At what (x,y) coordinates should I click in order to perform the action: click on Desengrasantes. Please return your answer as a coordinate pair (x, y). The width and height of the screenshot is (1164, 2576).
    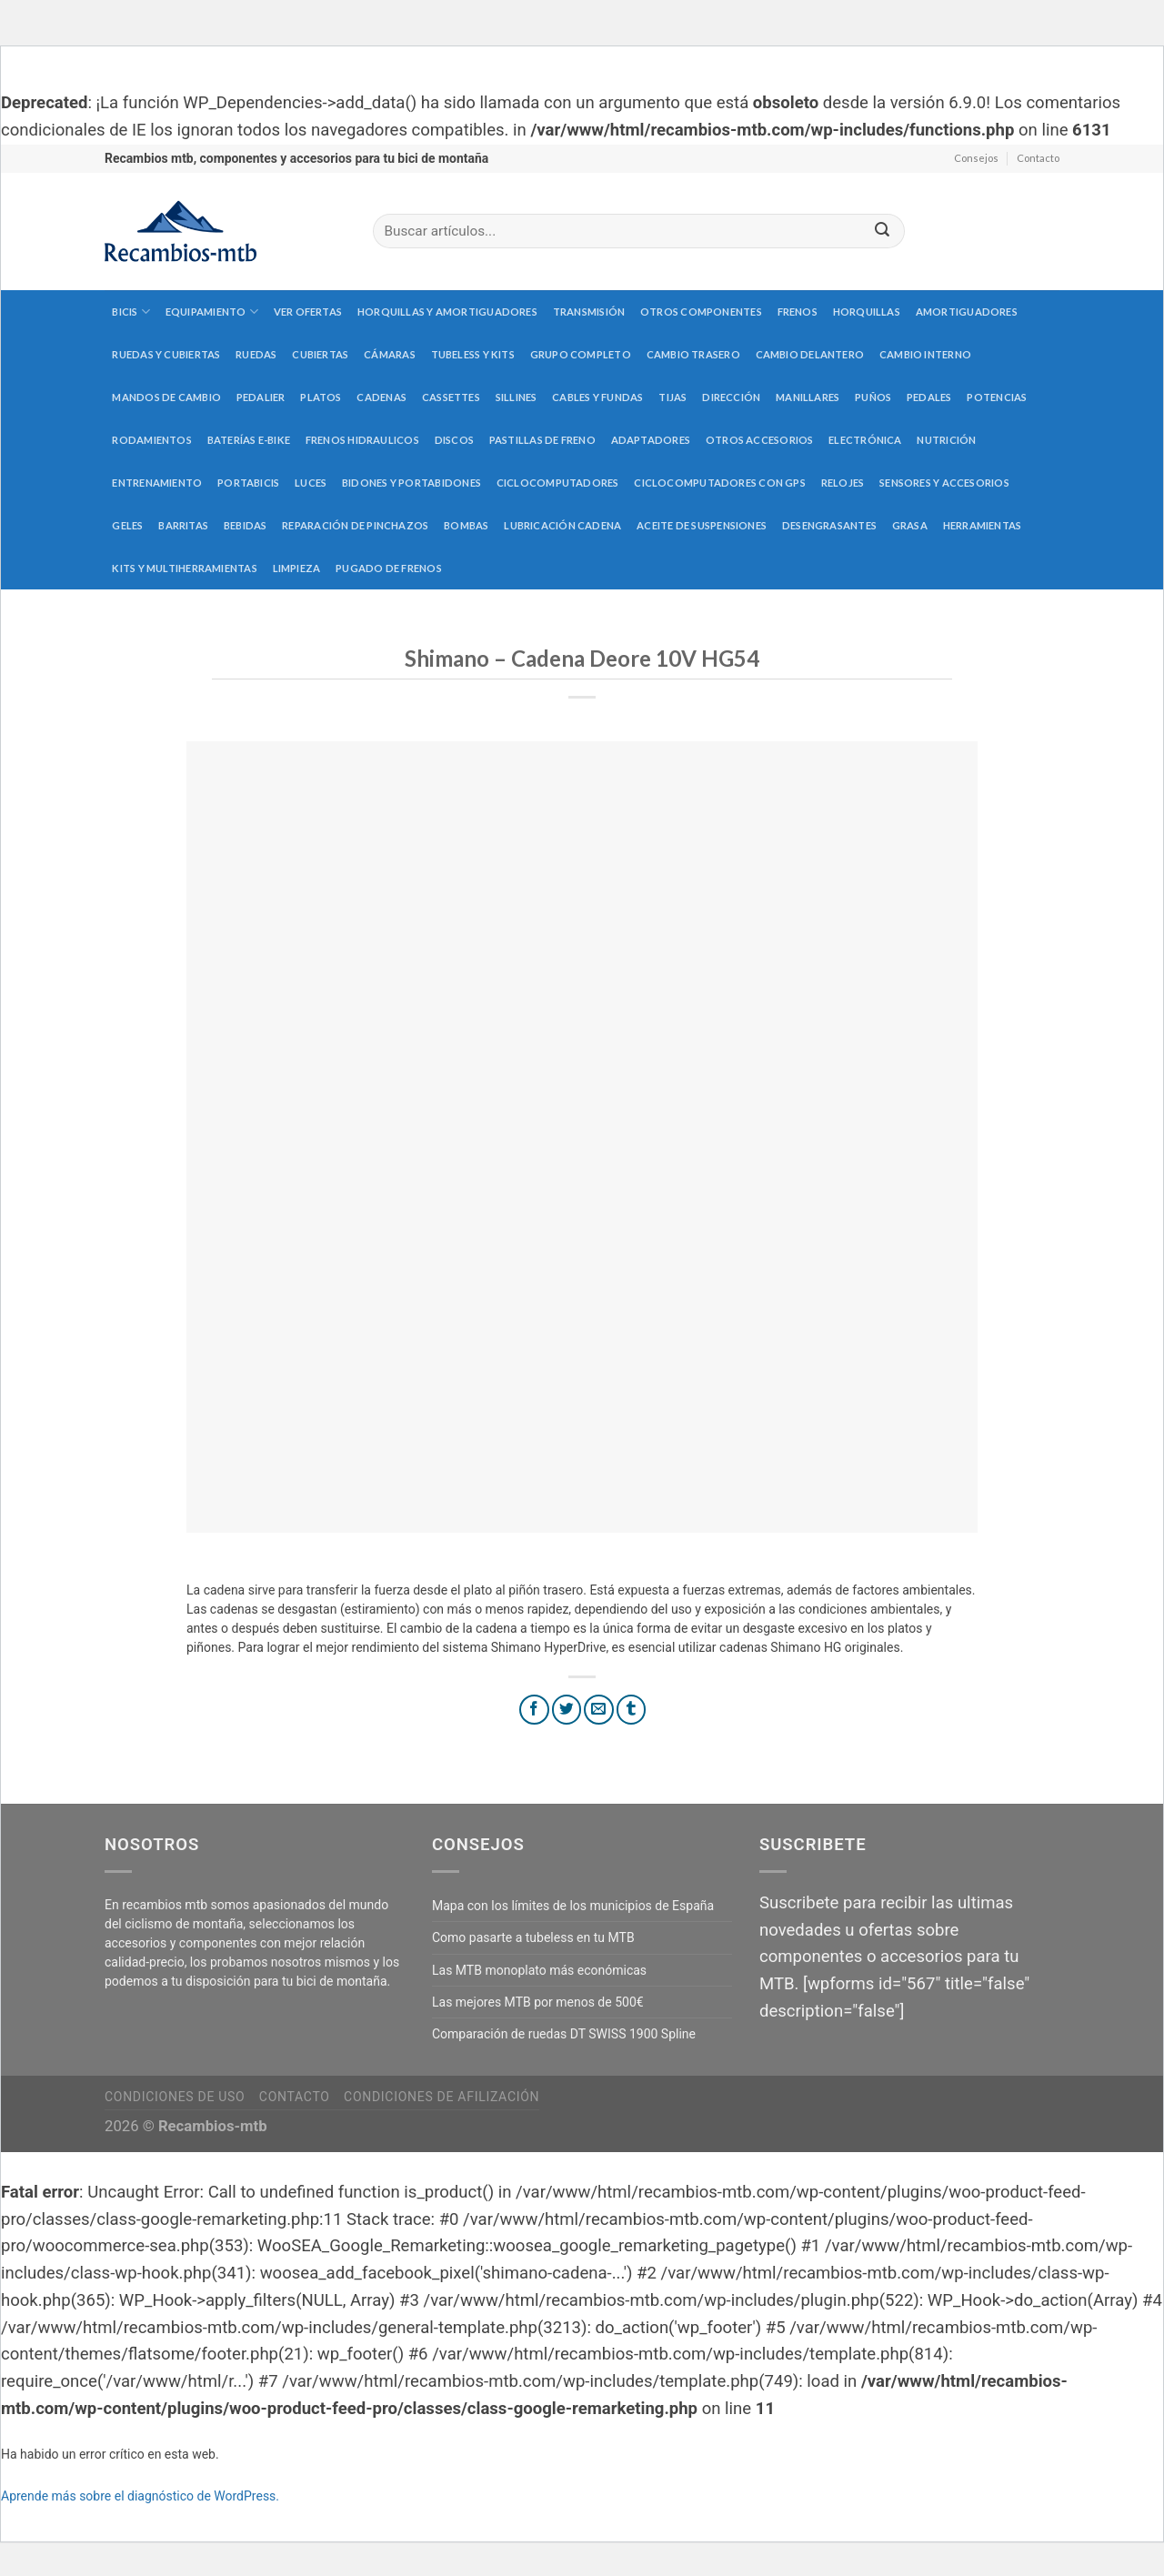
    Looking at the image, I should click on (829, 525).